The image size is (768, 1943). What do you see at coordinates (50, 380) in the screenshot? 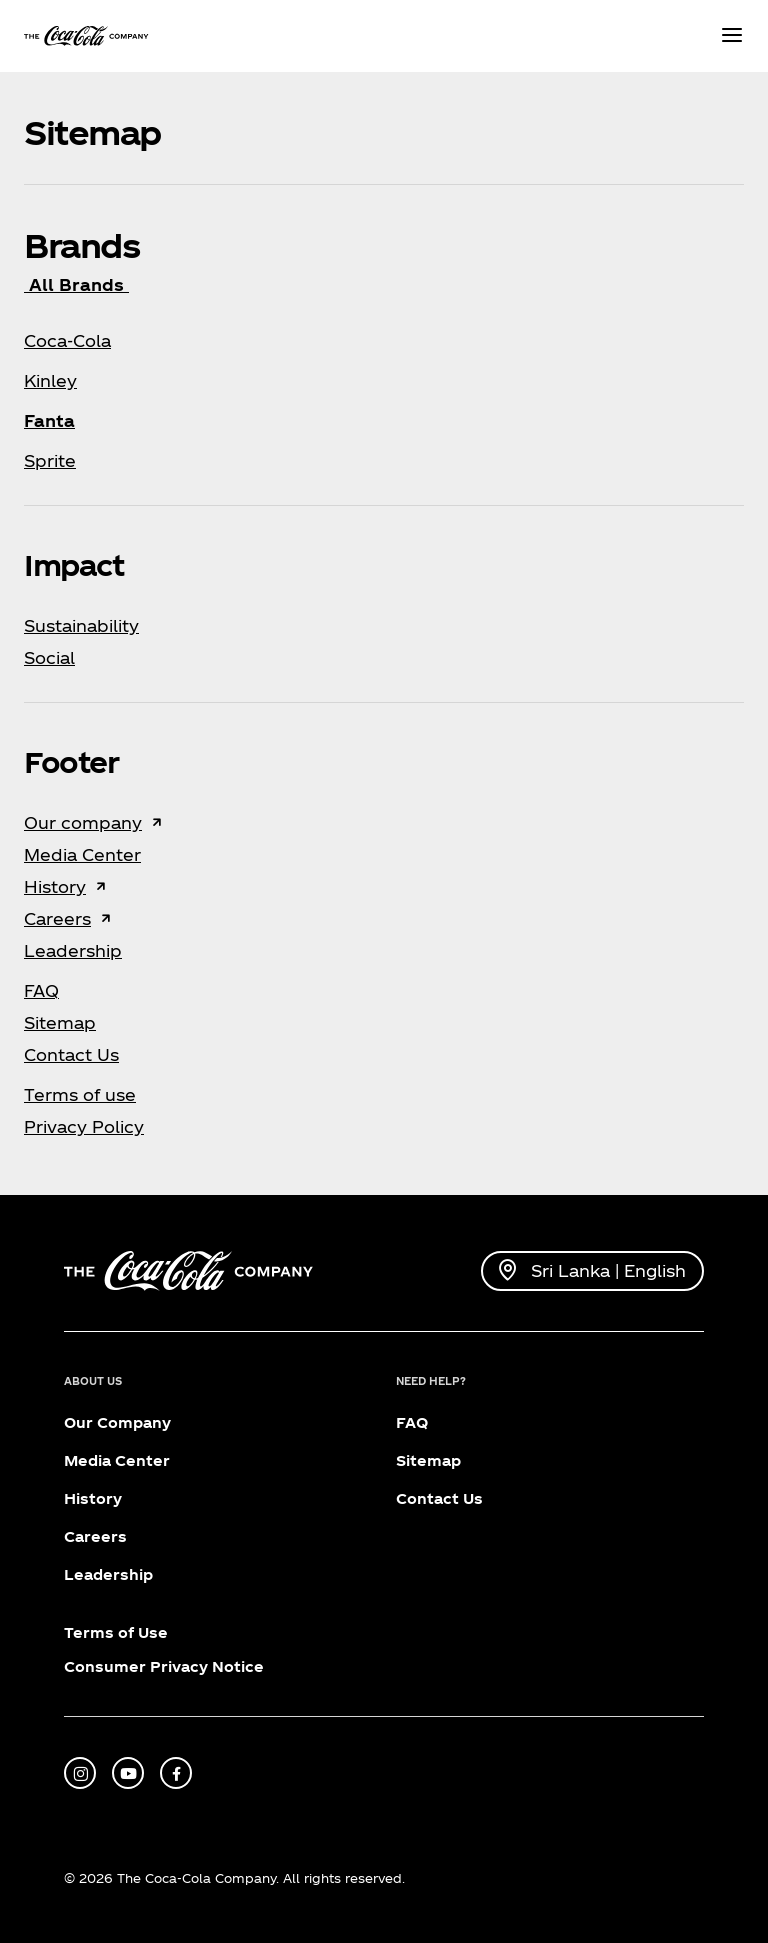
I see `Kinley` at bounding box center [50, 380].